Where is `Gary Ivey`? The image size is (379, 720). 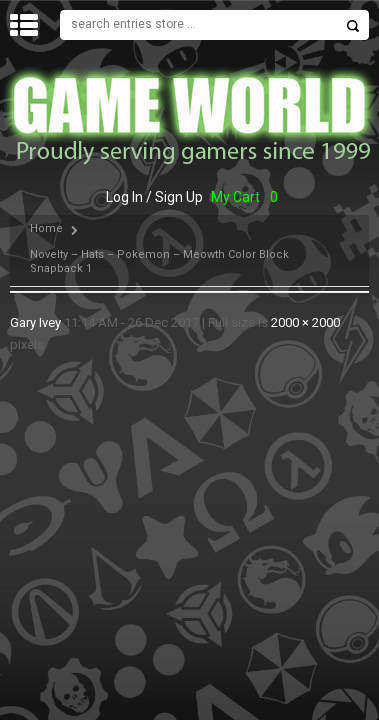 Gary Ivey is located at coordinates (35, 322).